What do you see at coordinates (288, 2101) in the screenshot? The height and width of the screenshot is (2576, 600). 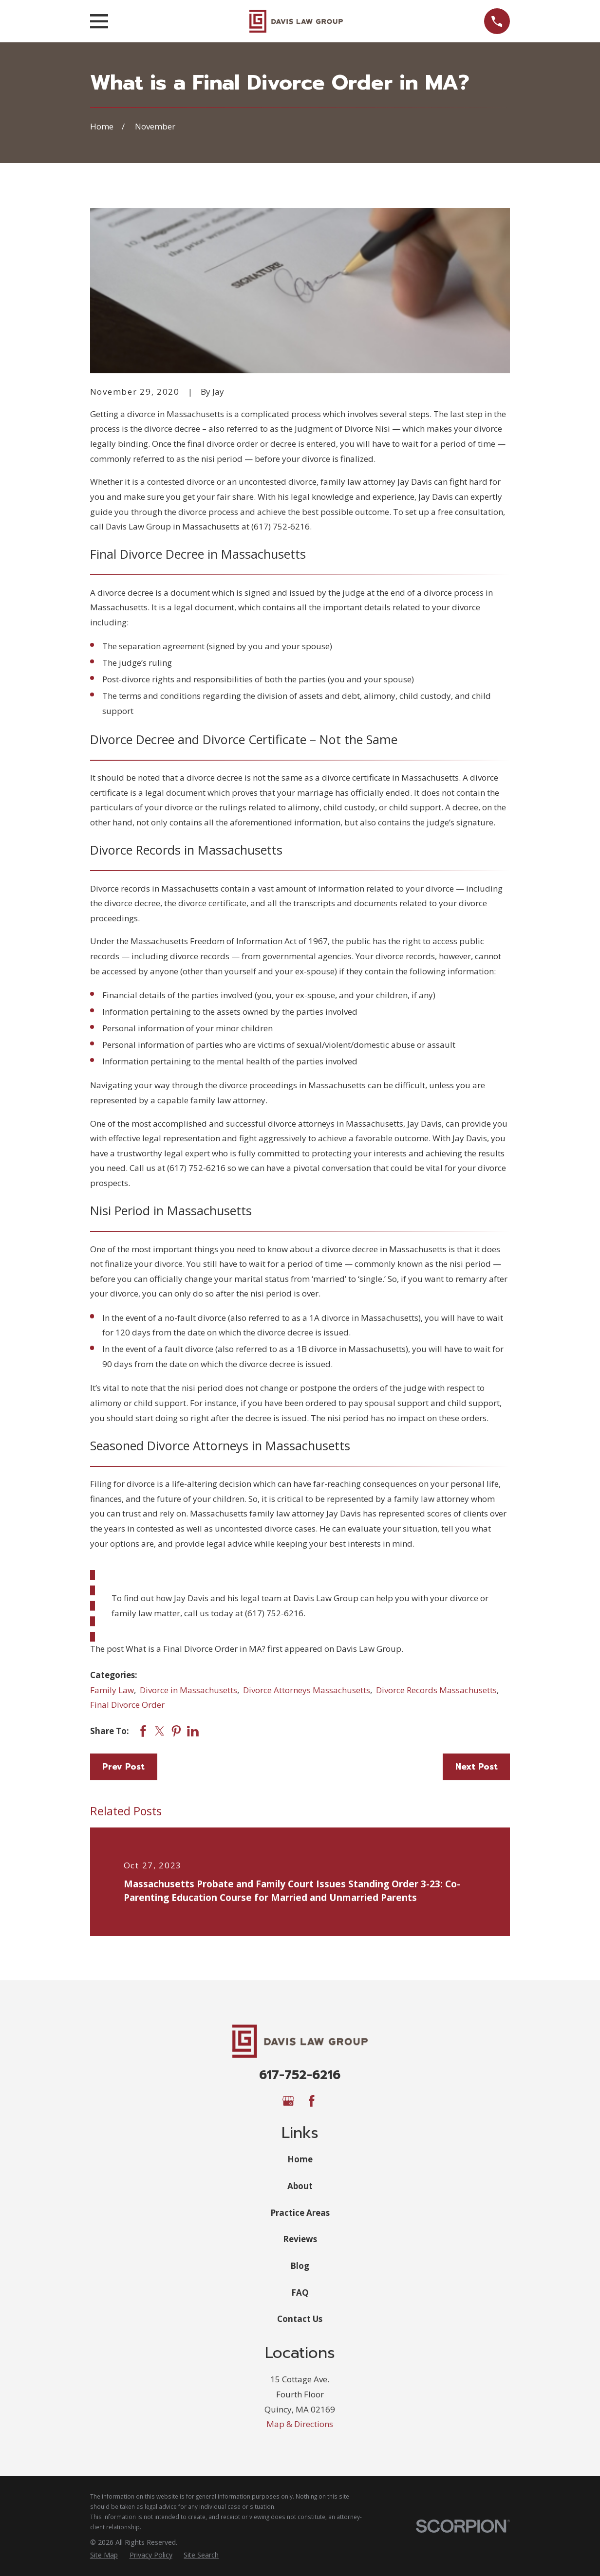 I see `[Google Business Profile]` at bounding box center [288, 2101].